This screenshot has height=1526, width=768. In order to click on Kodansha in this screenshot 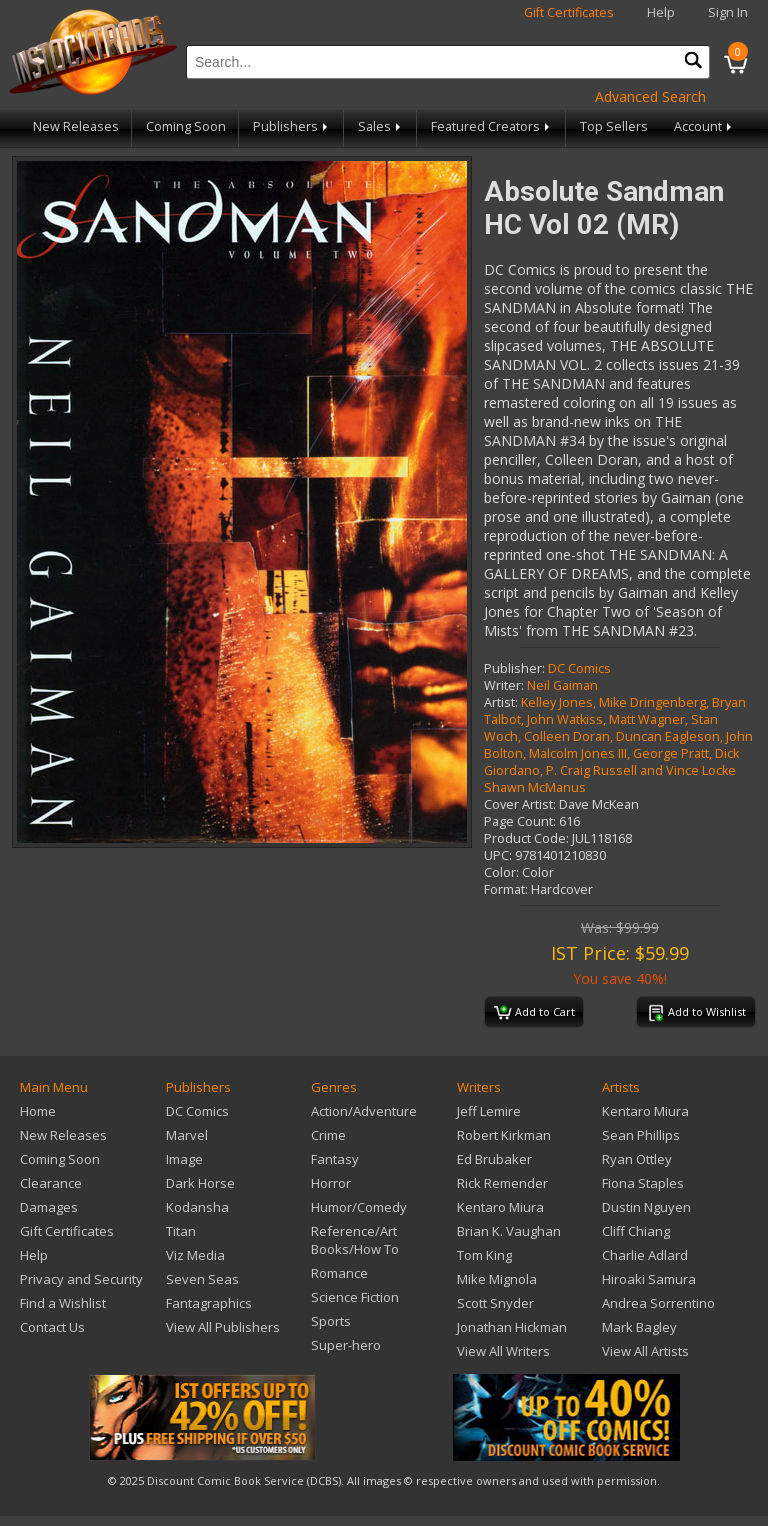, I will do `click(197, 1207)`.